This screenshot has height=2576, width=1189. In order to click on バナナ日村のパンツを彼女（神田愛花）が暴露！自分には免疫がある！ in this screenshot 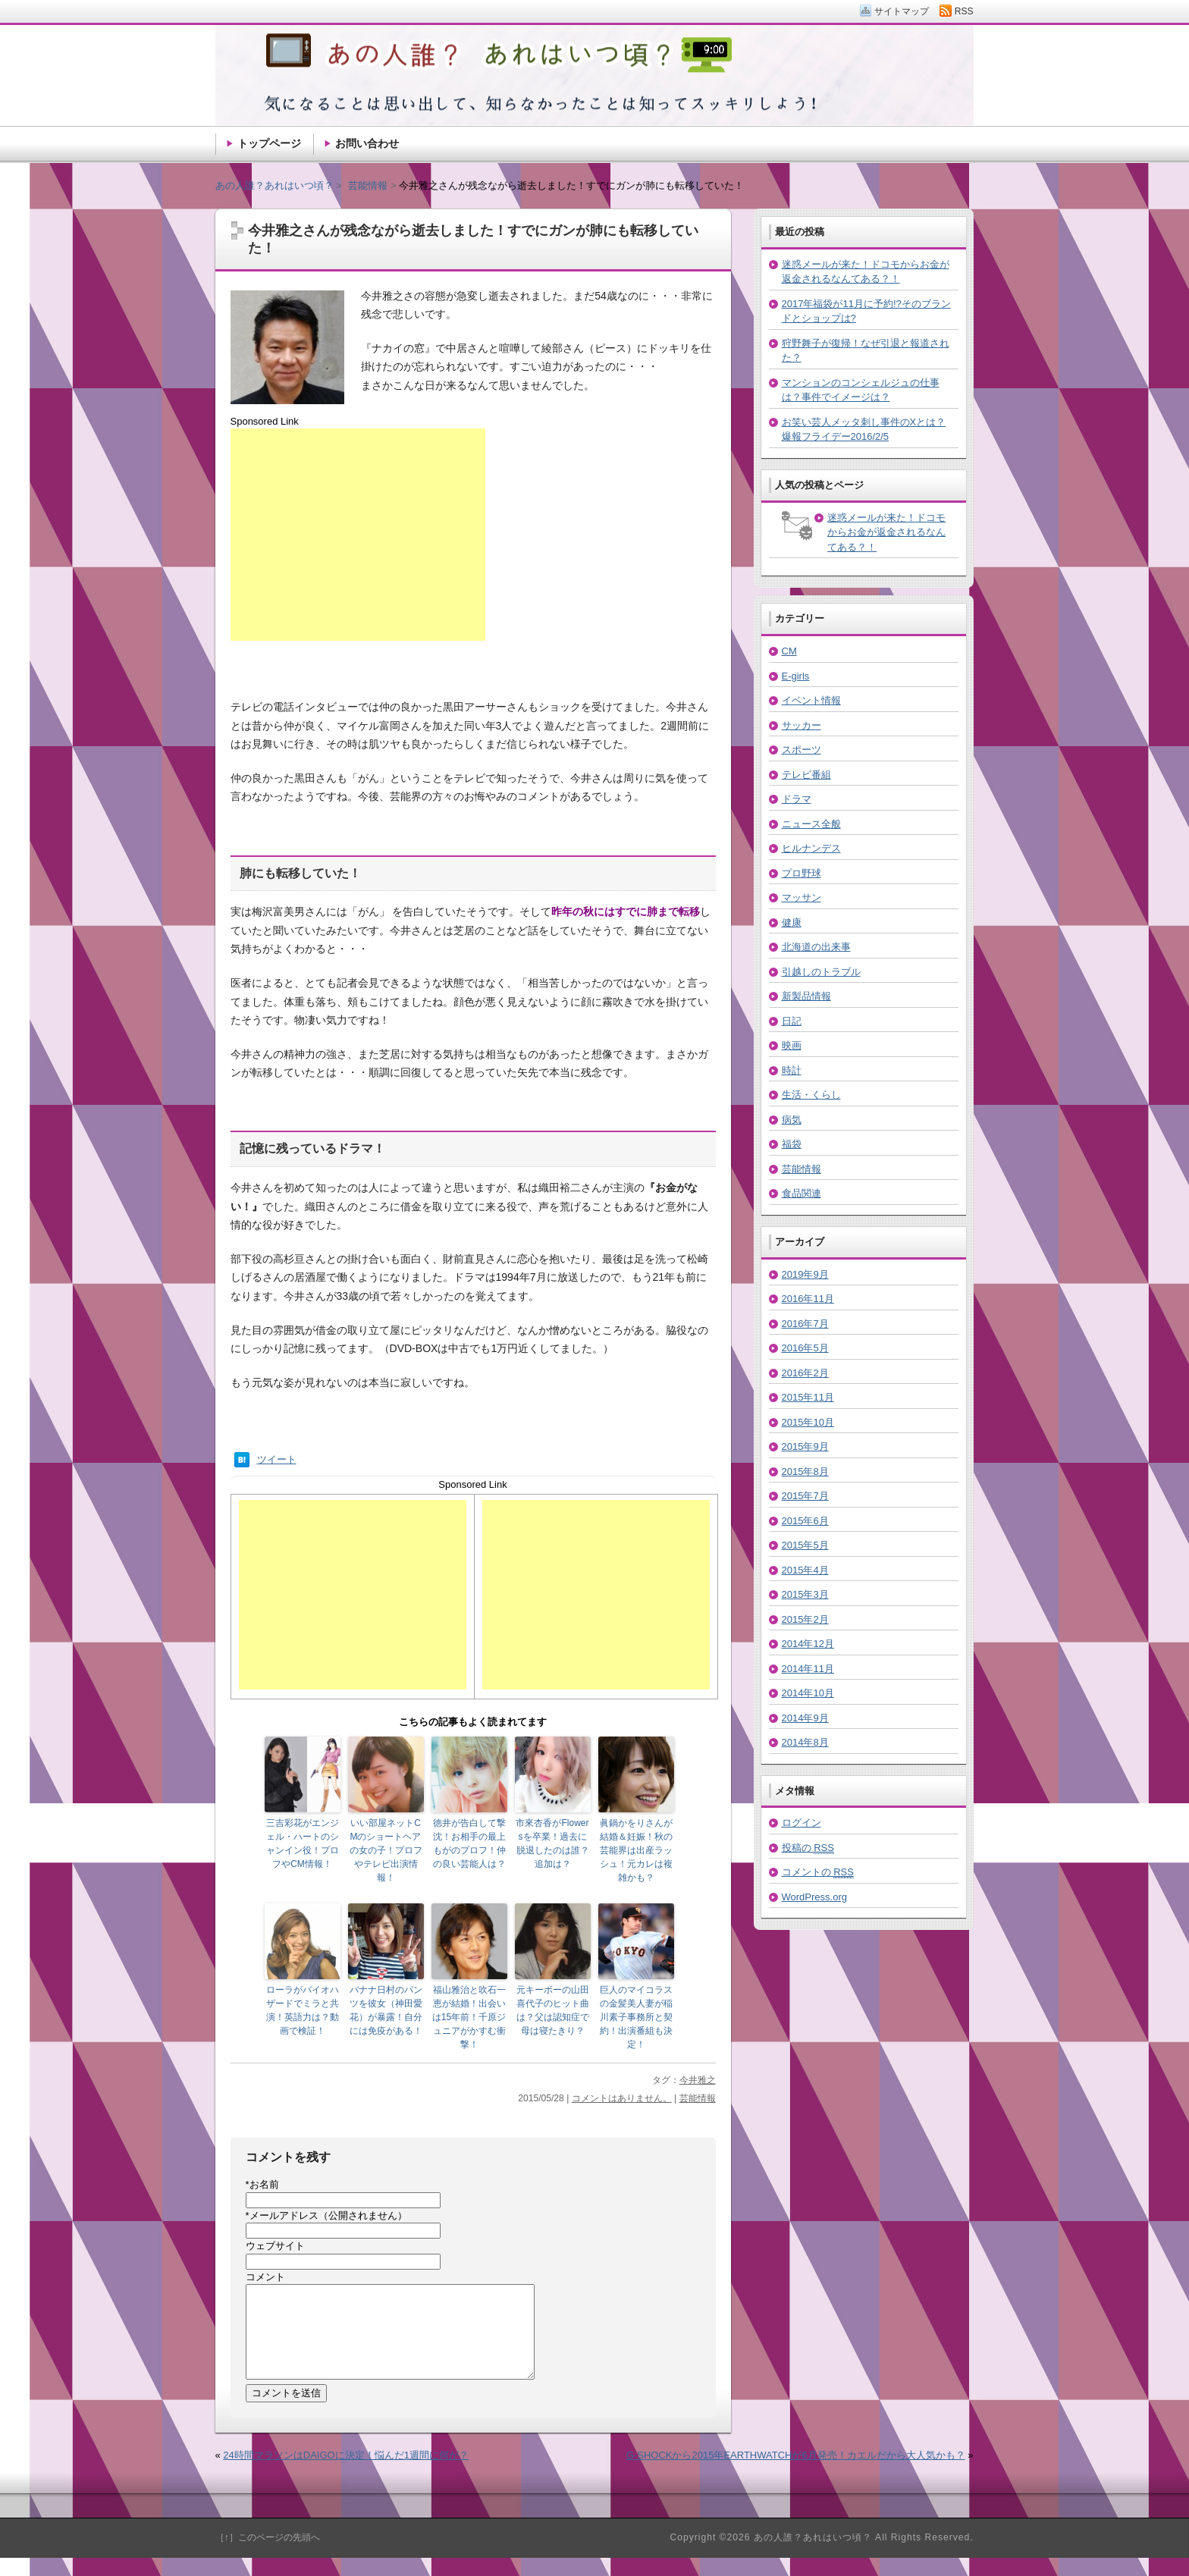, I will do `click(386, 2010)`.